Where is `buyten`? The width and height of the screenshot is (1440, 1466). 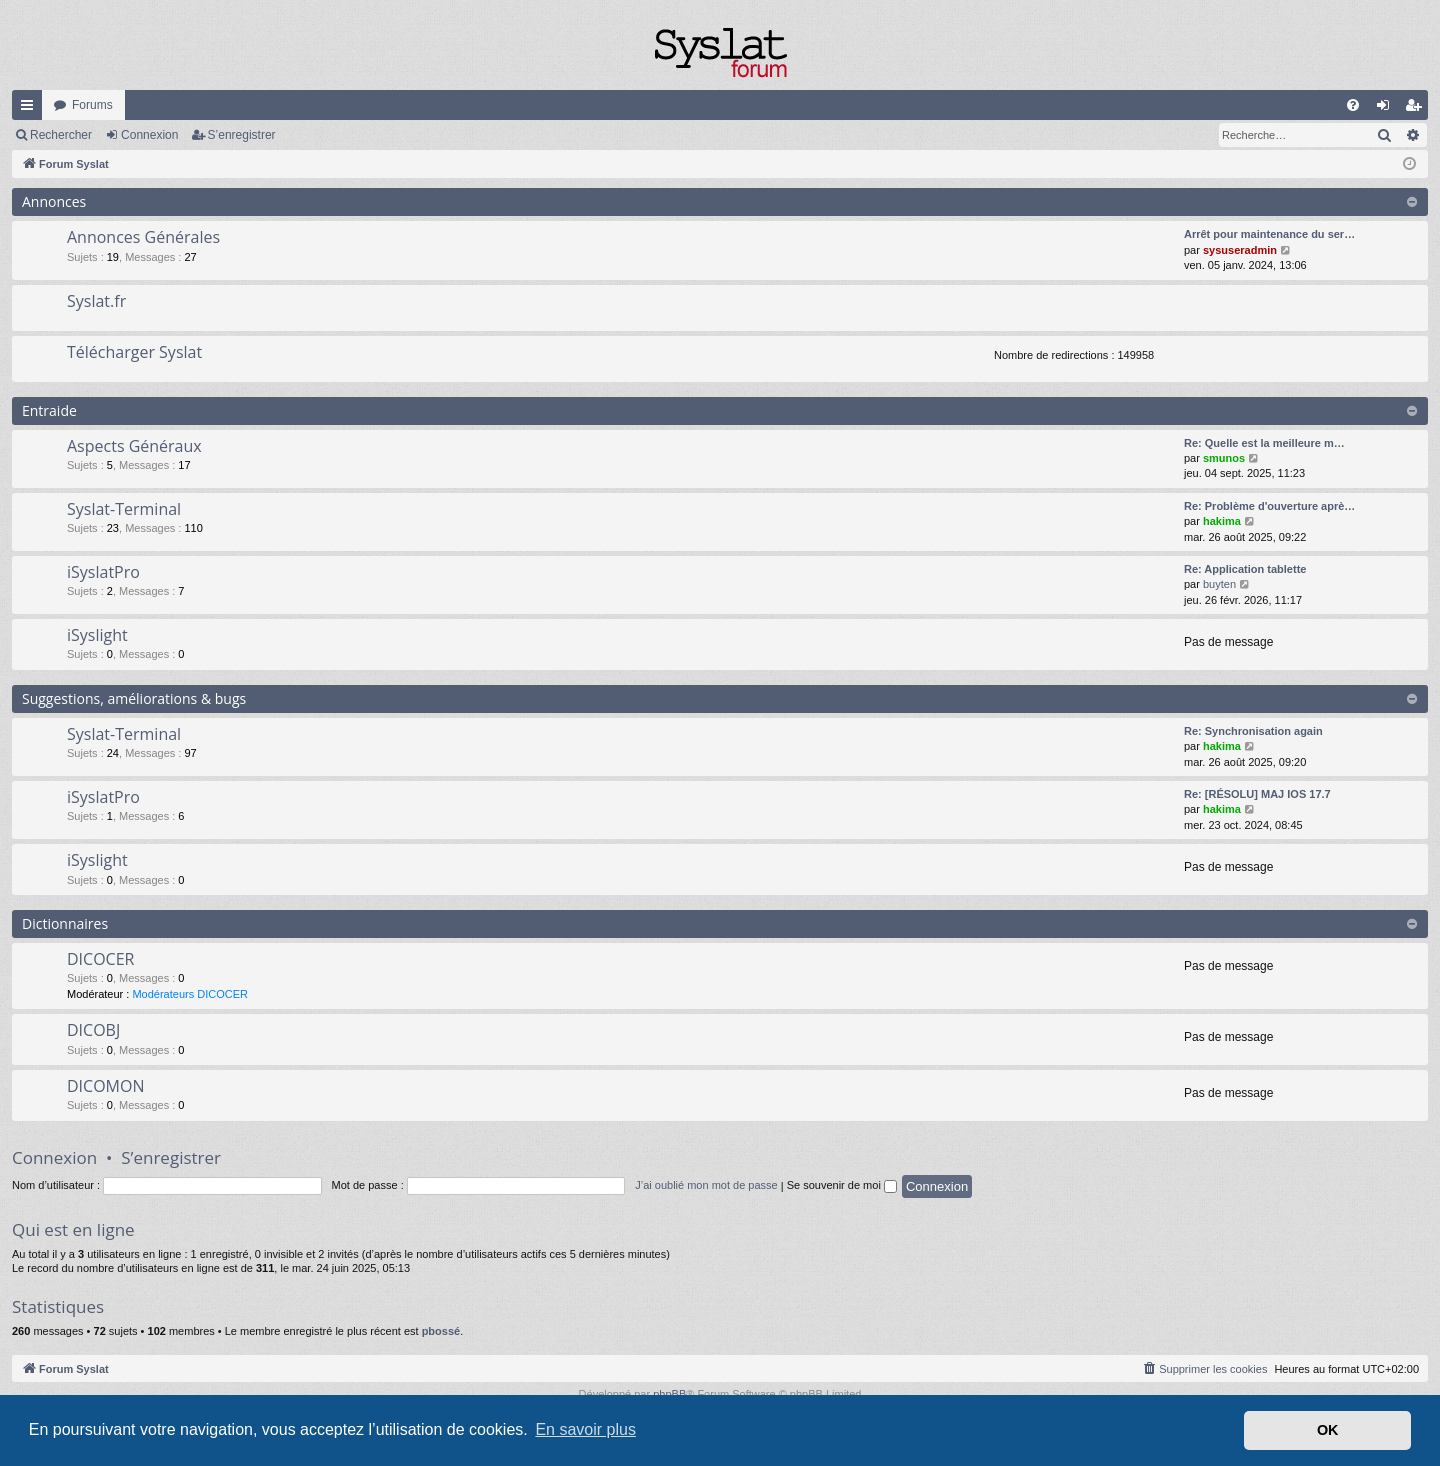
buyten is located at coordinates (1219, 584).